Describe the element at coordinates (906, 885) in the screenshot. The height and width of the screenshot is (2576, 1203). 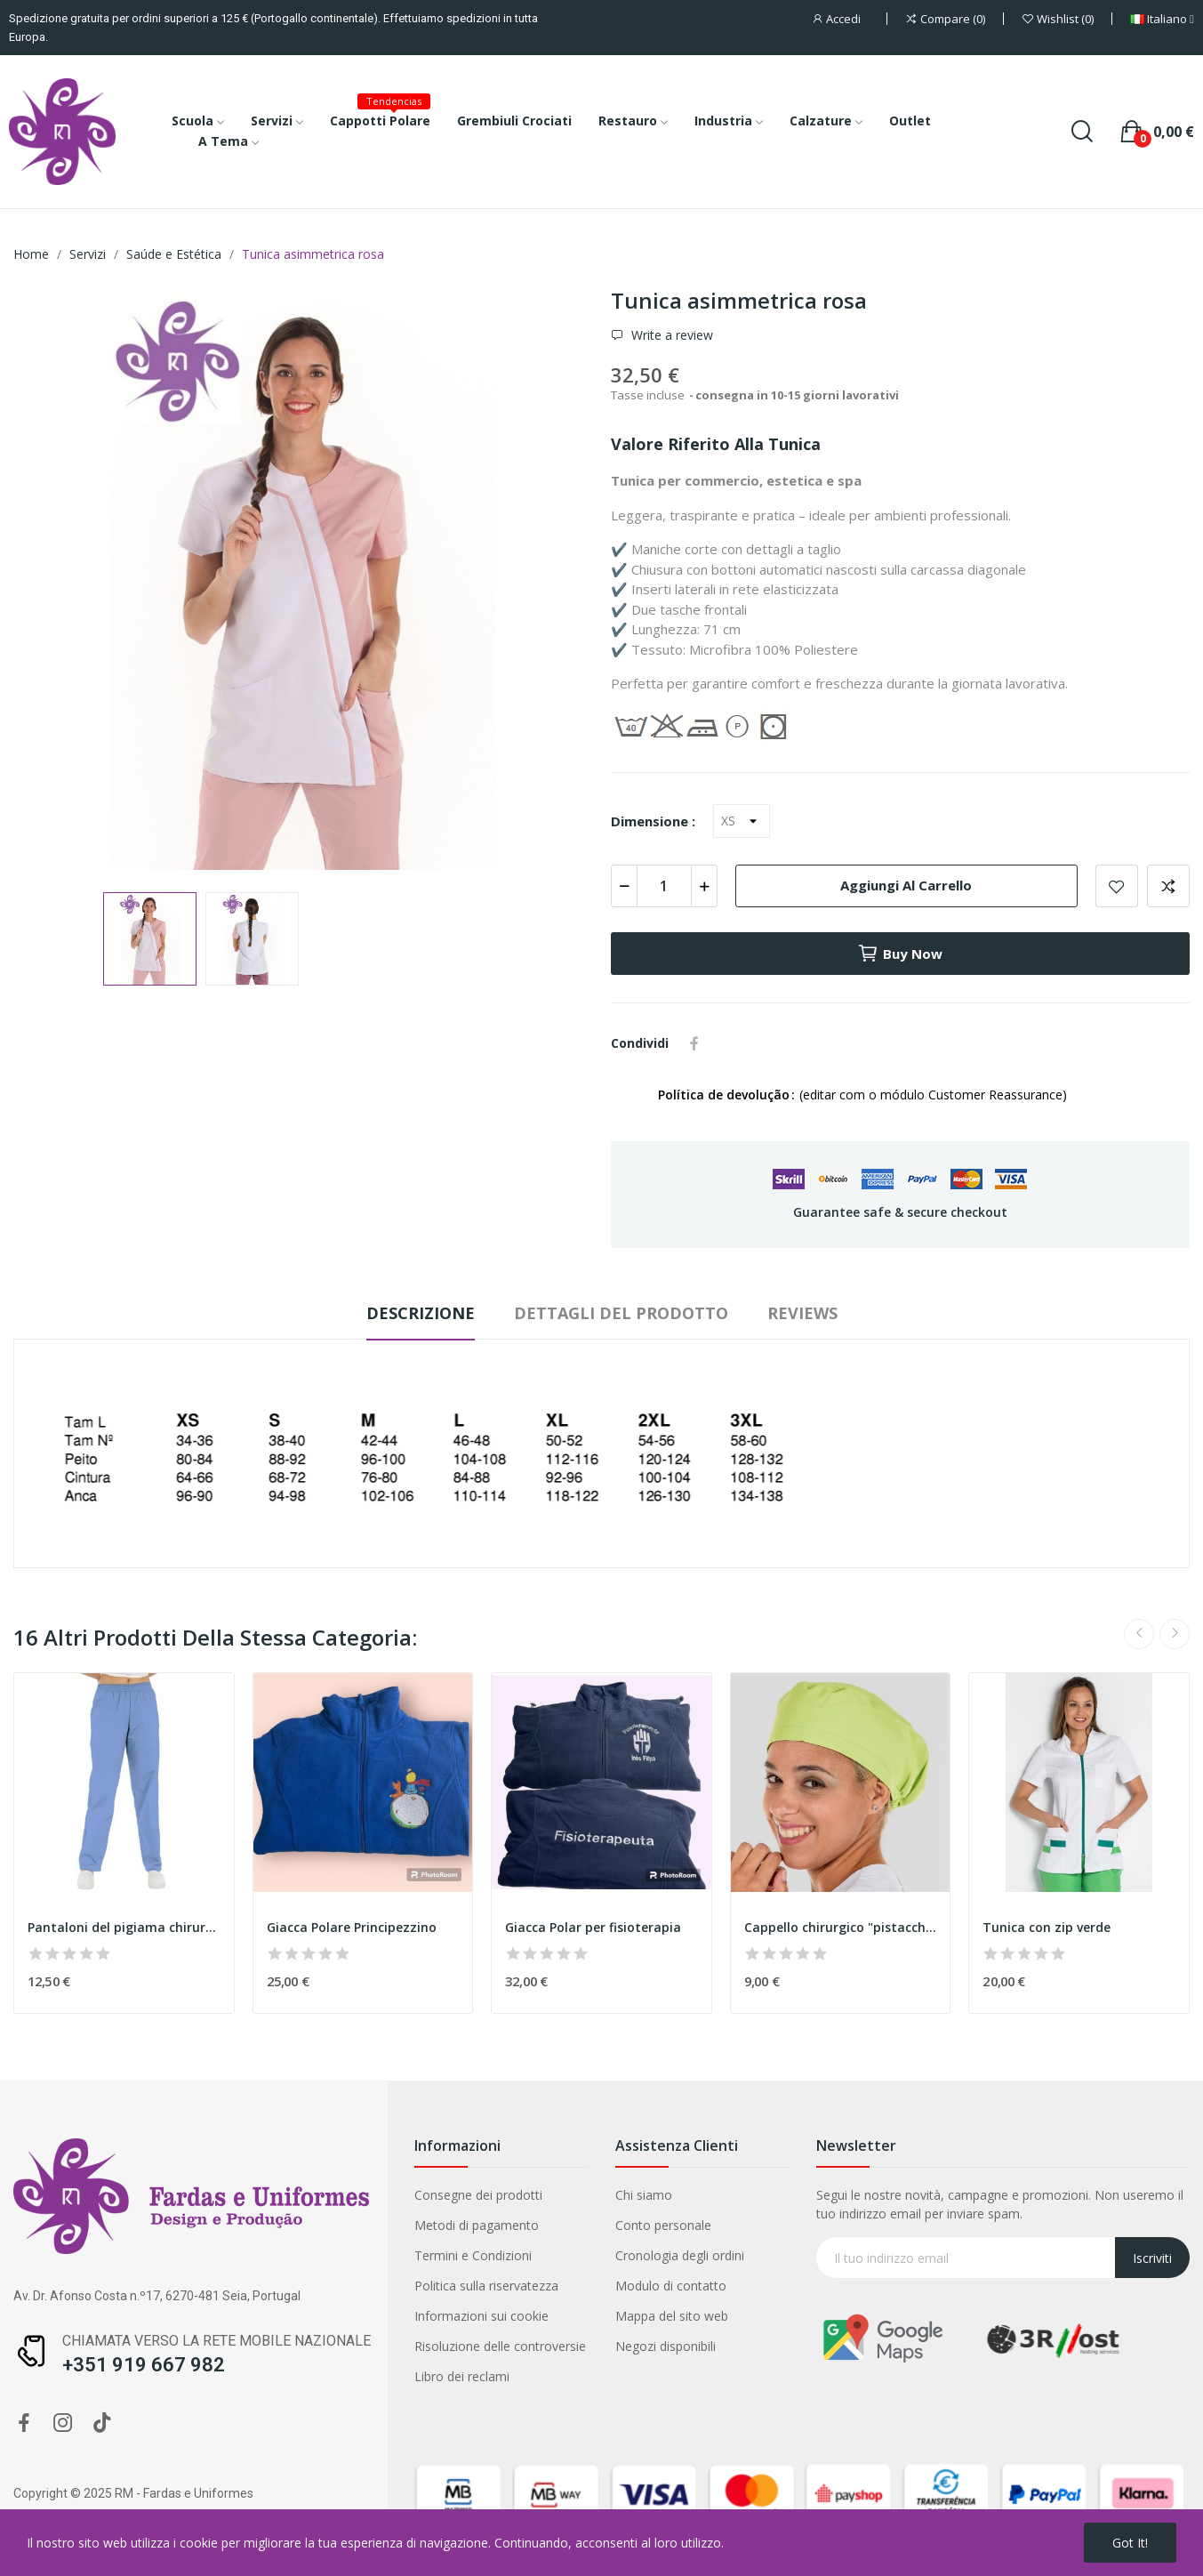
I see `Aggiungi al carrello` at that location.